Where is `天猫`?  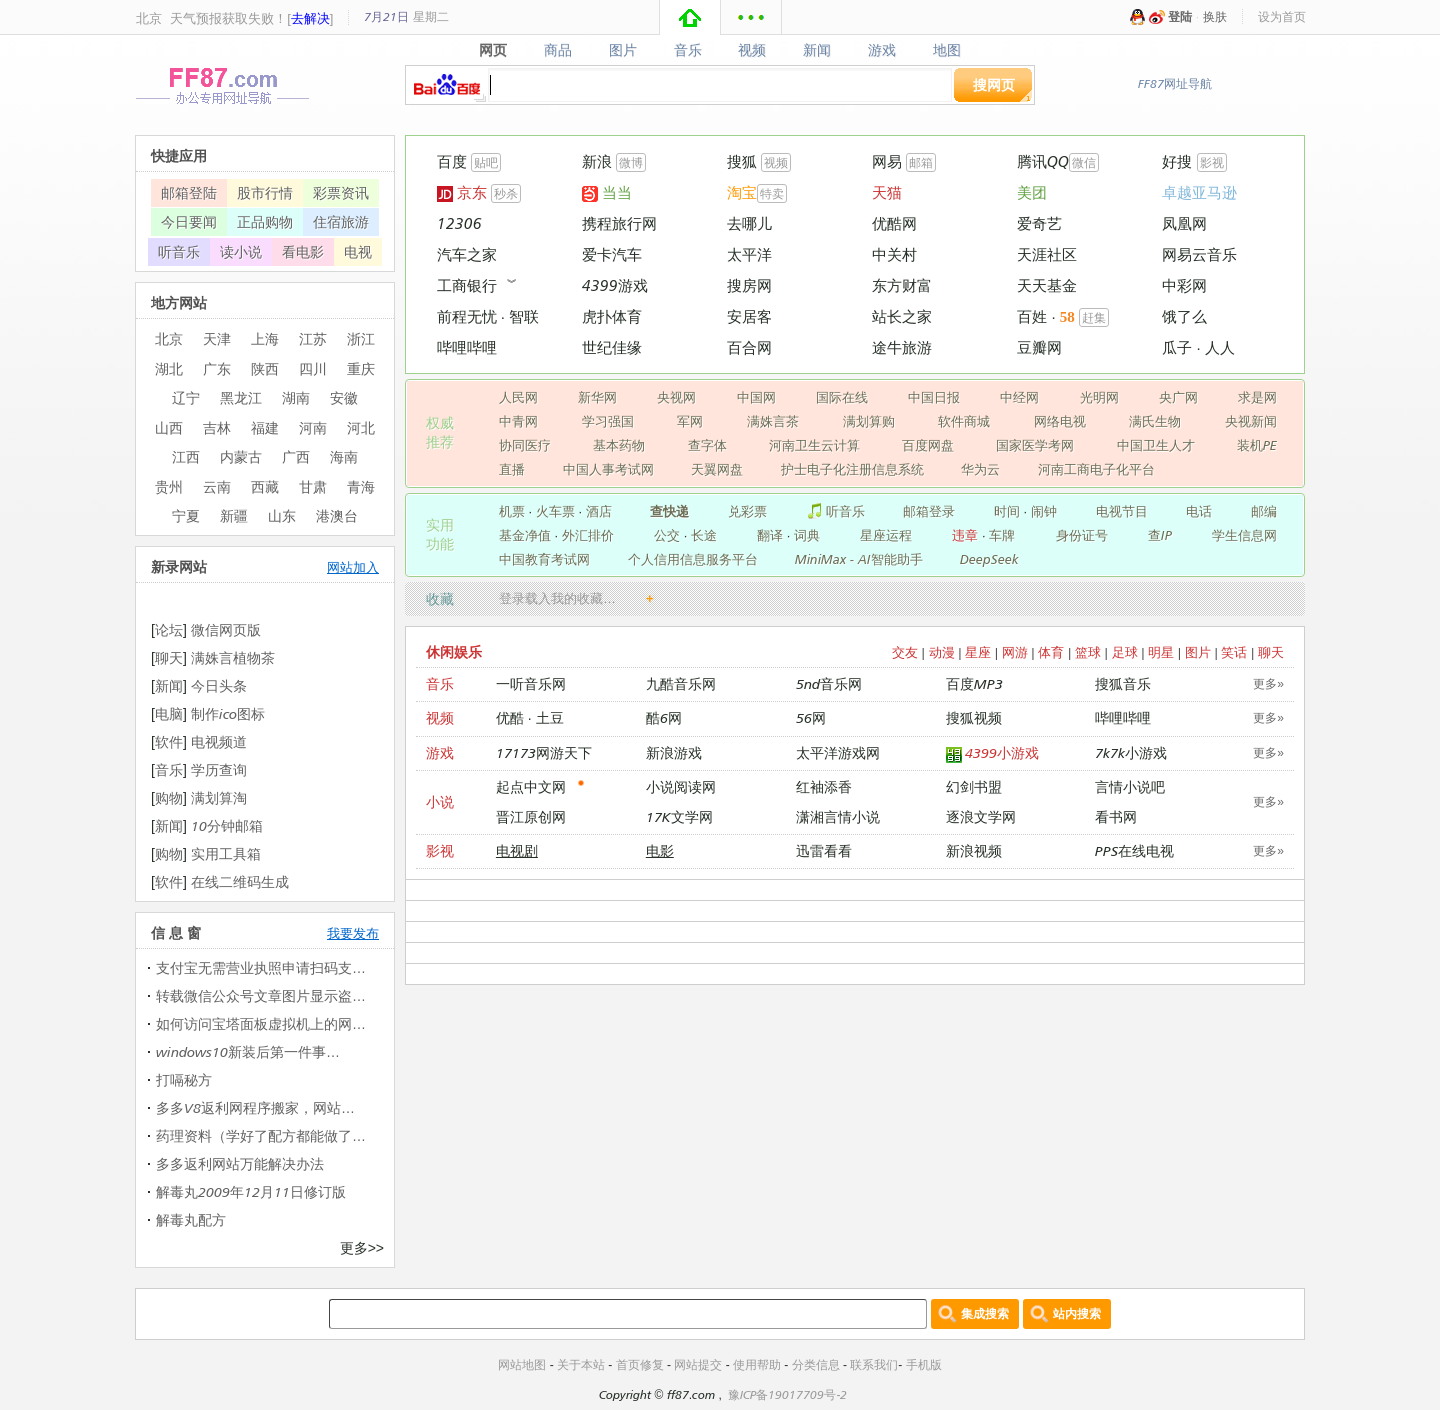 天猫 is located at coordinates (887, 192).